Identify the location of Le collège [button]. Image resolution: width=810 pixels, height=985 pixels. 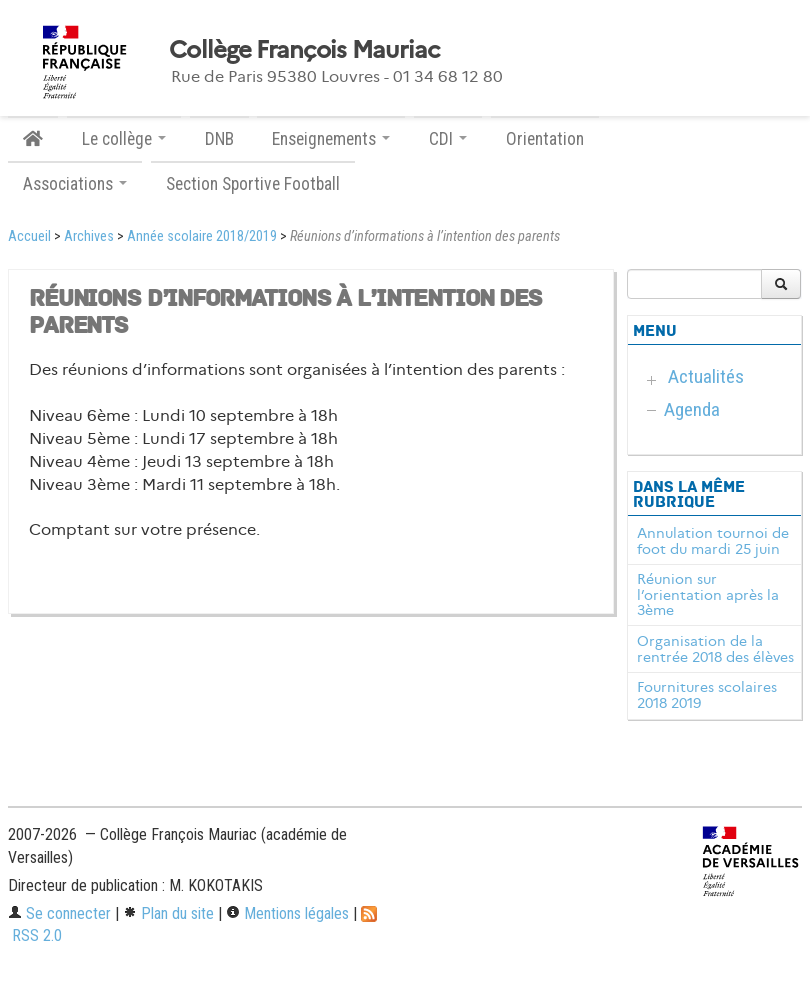
(124, 139).